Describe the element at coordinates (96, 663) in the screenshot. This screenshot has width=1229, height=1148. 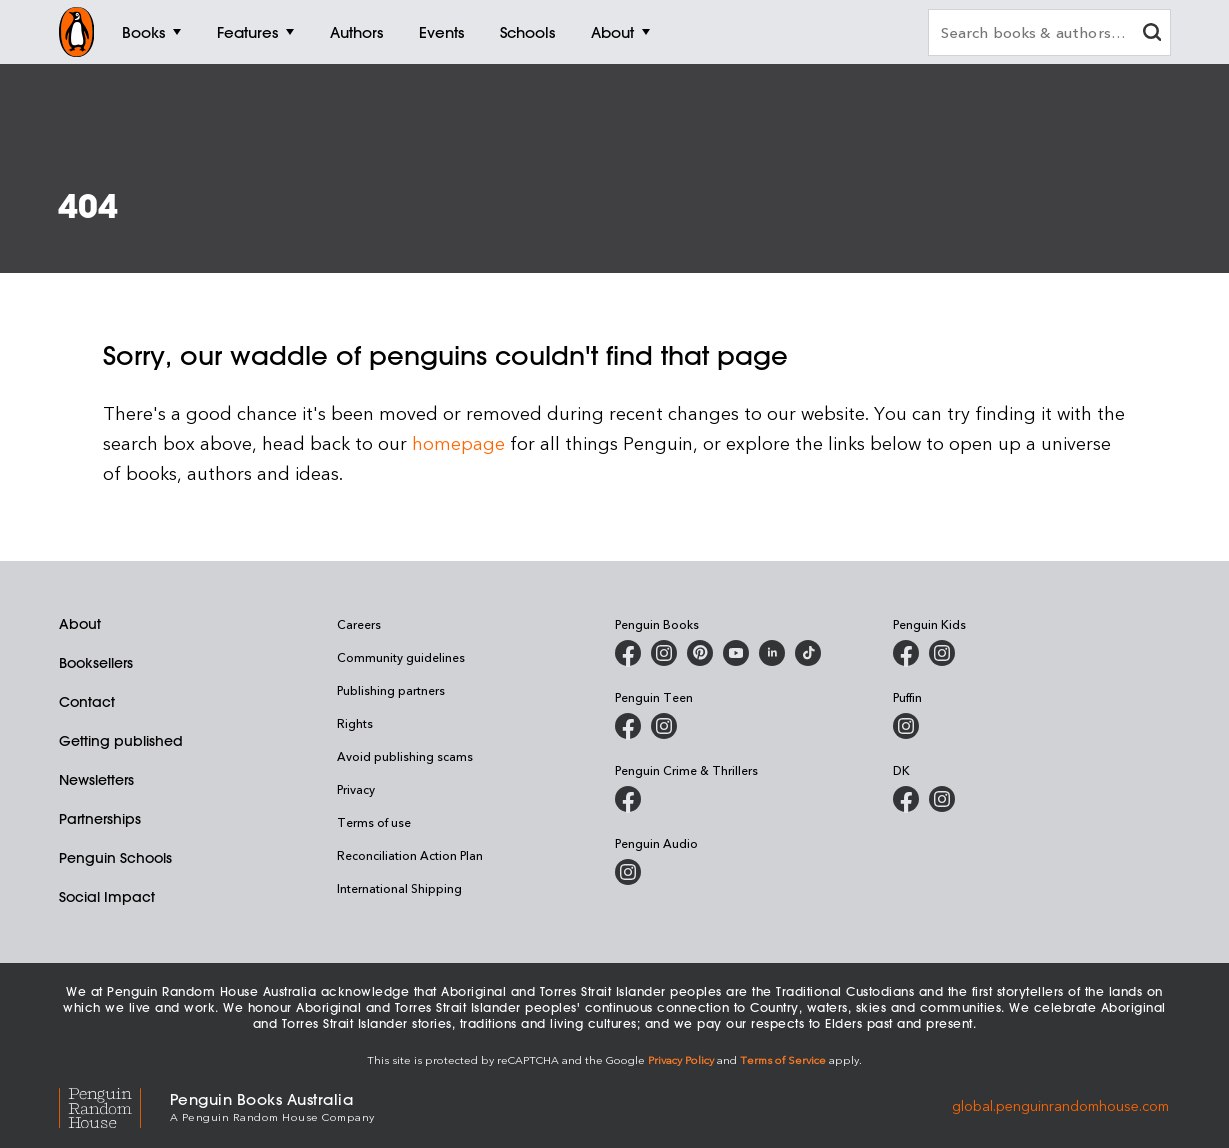
I see `Booksellers` at that location.